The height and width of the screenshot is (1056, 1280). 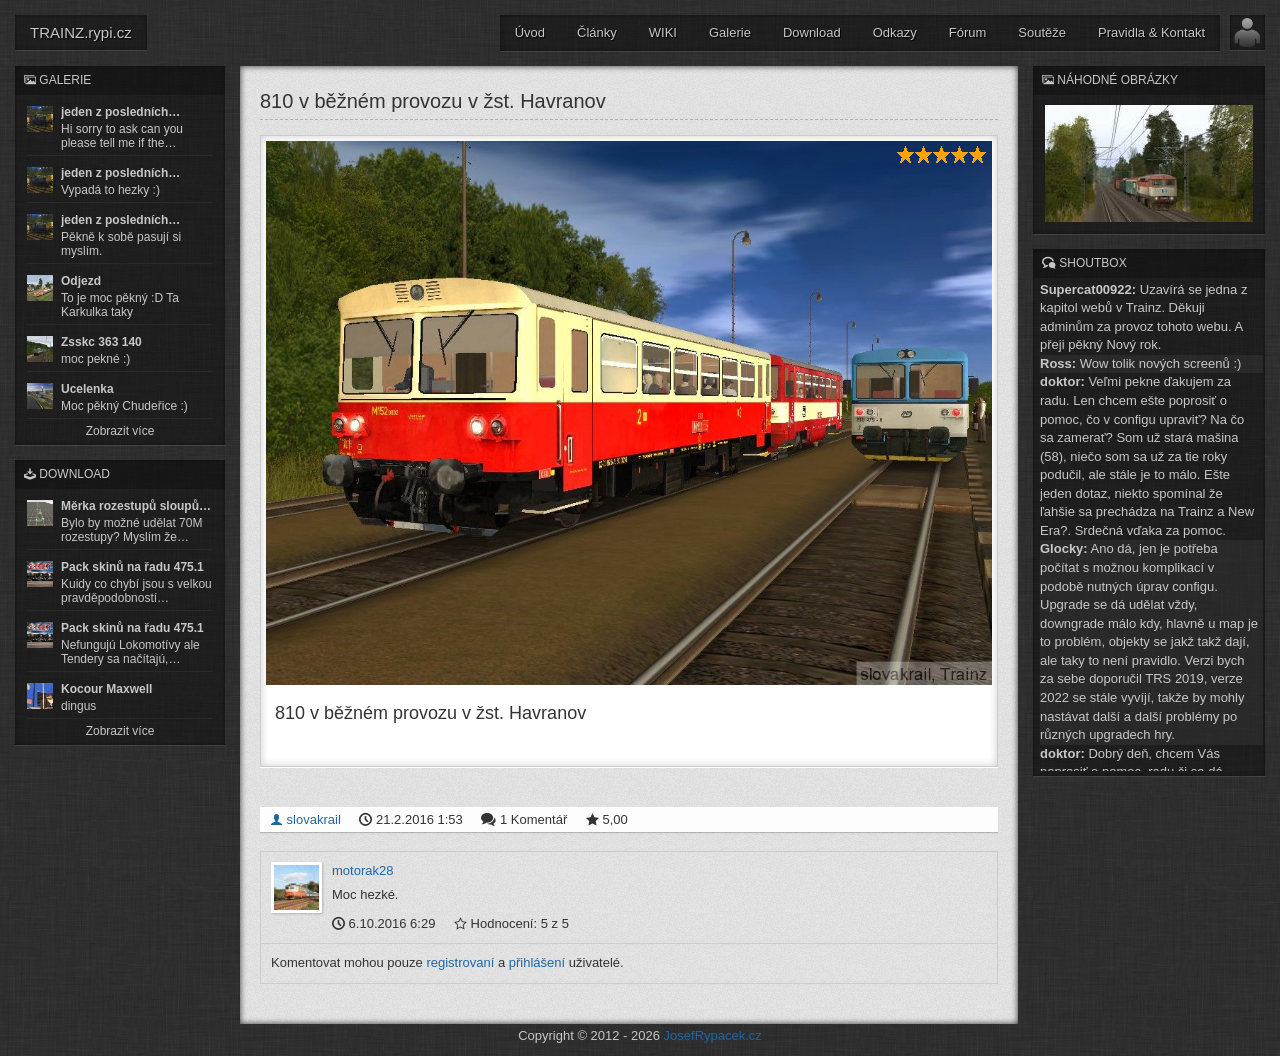 I want to click on TRAINZ.rypi.cz, so click(x=81, y=32).